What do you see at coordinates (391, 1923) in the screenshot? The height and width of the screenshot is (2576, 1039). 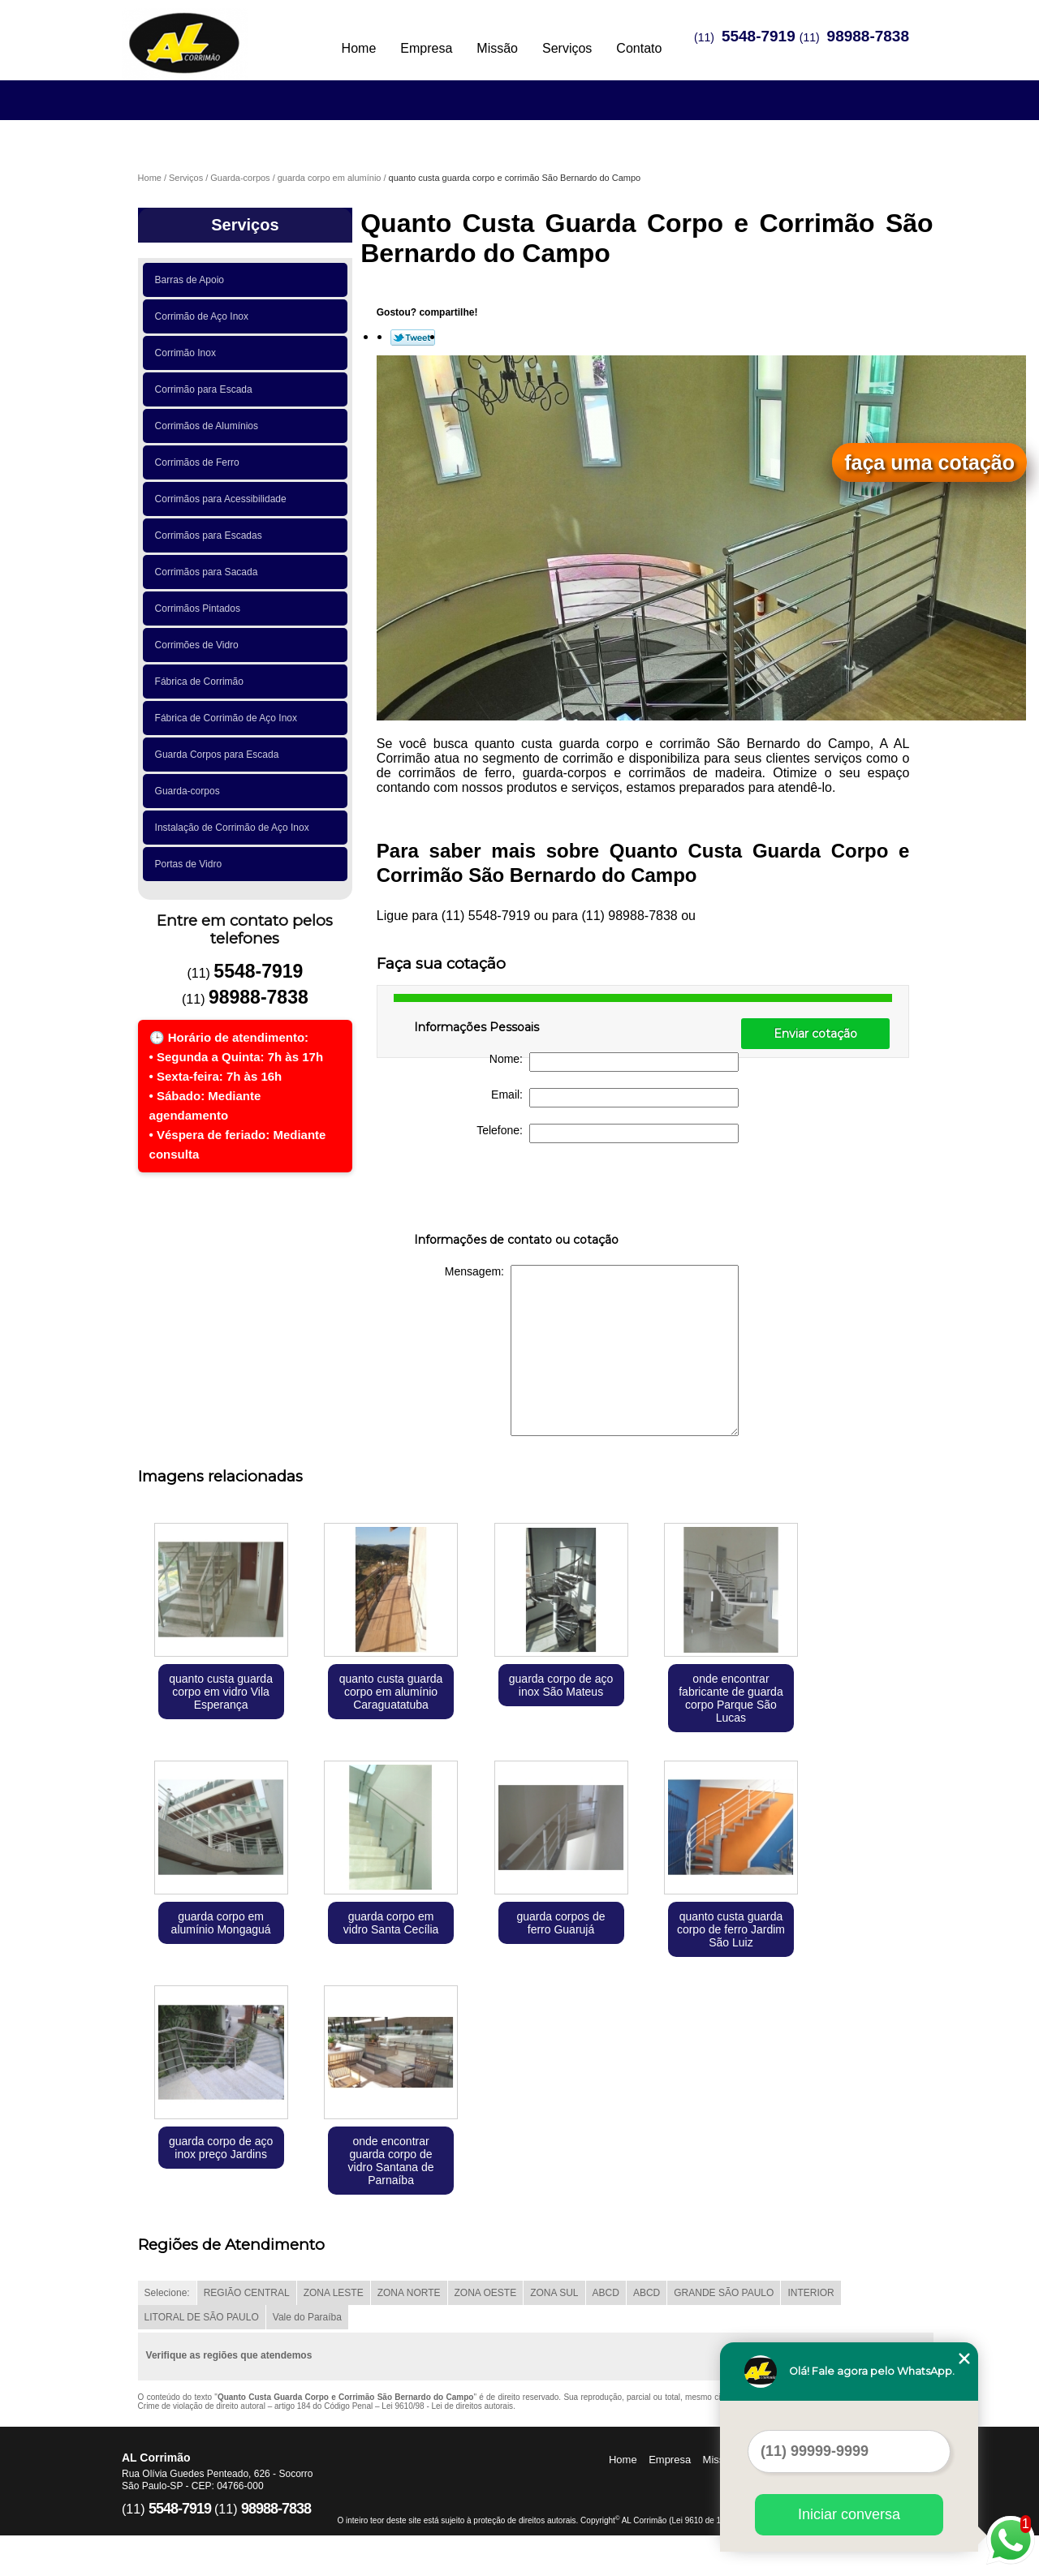 I see `guarda corpo em vidro Santa Cecília` at bounding box center [391, 1923].